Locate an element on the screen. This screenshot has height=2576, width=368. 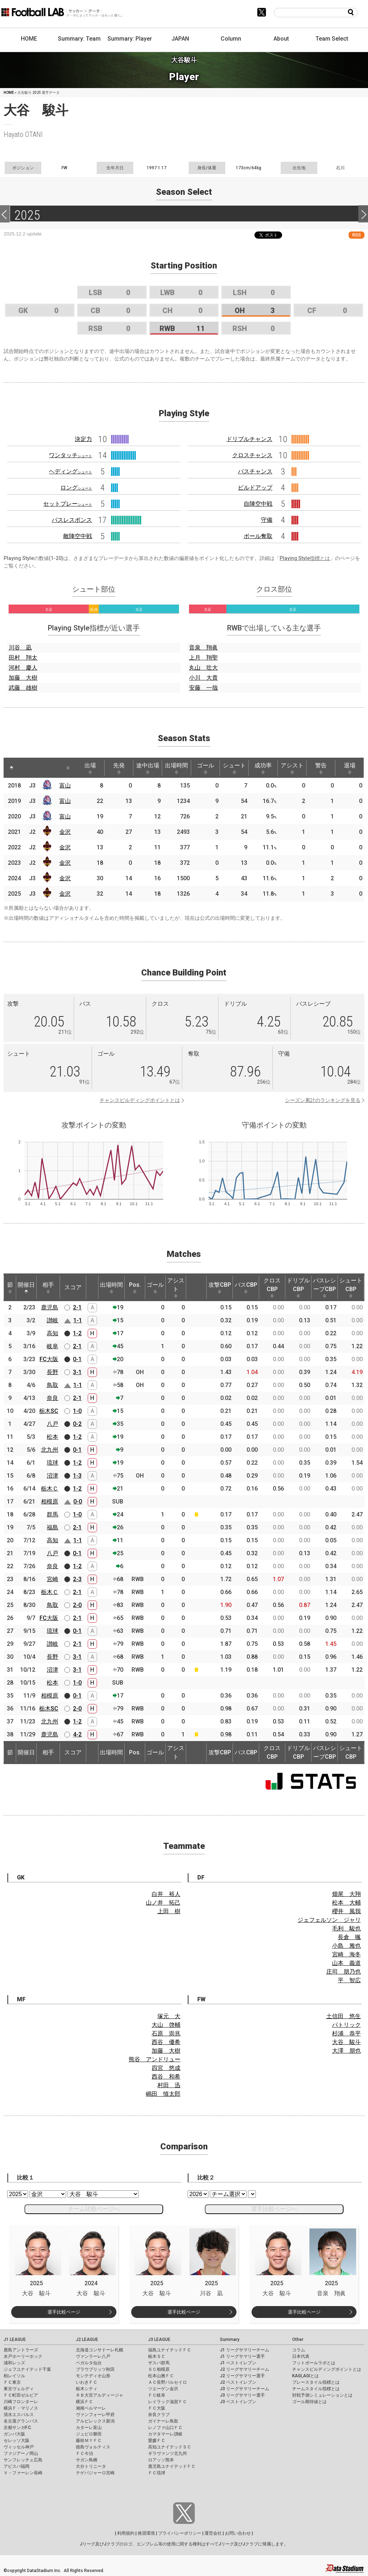
ＦＣ大阪 is located at coordinates (156, 2408).